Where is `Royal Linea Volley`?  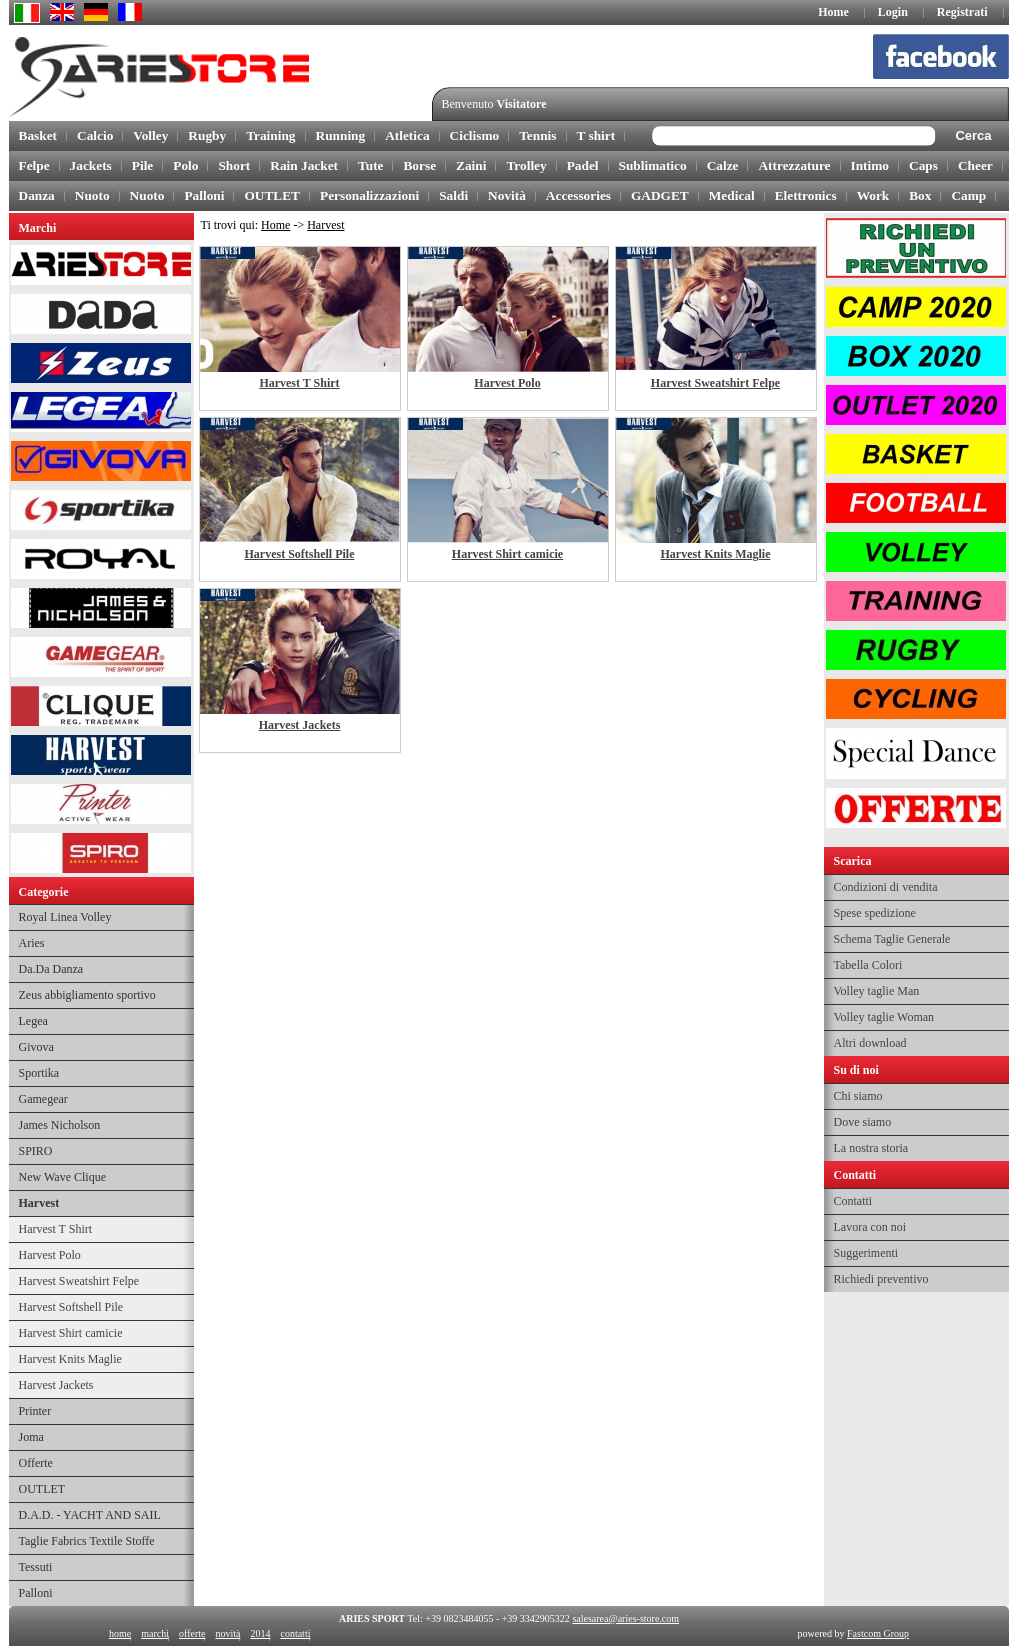
Royal Linea Volley is located at coordinates (65, 917).